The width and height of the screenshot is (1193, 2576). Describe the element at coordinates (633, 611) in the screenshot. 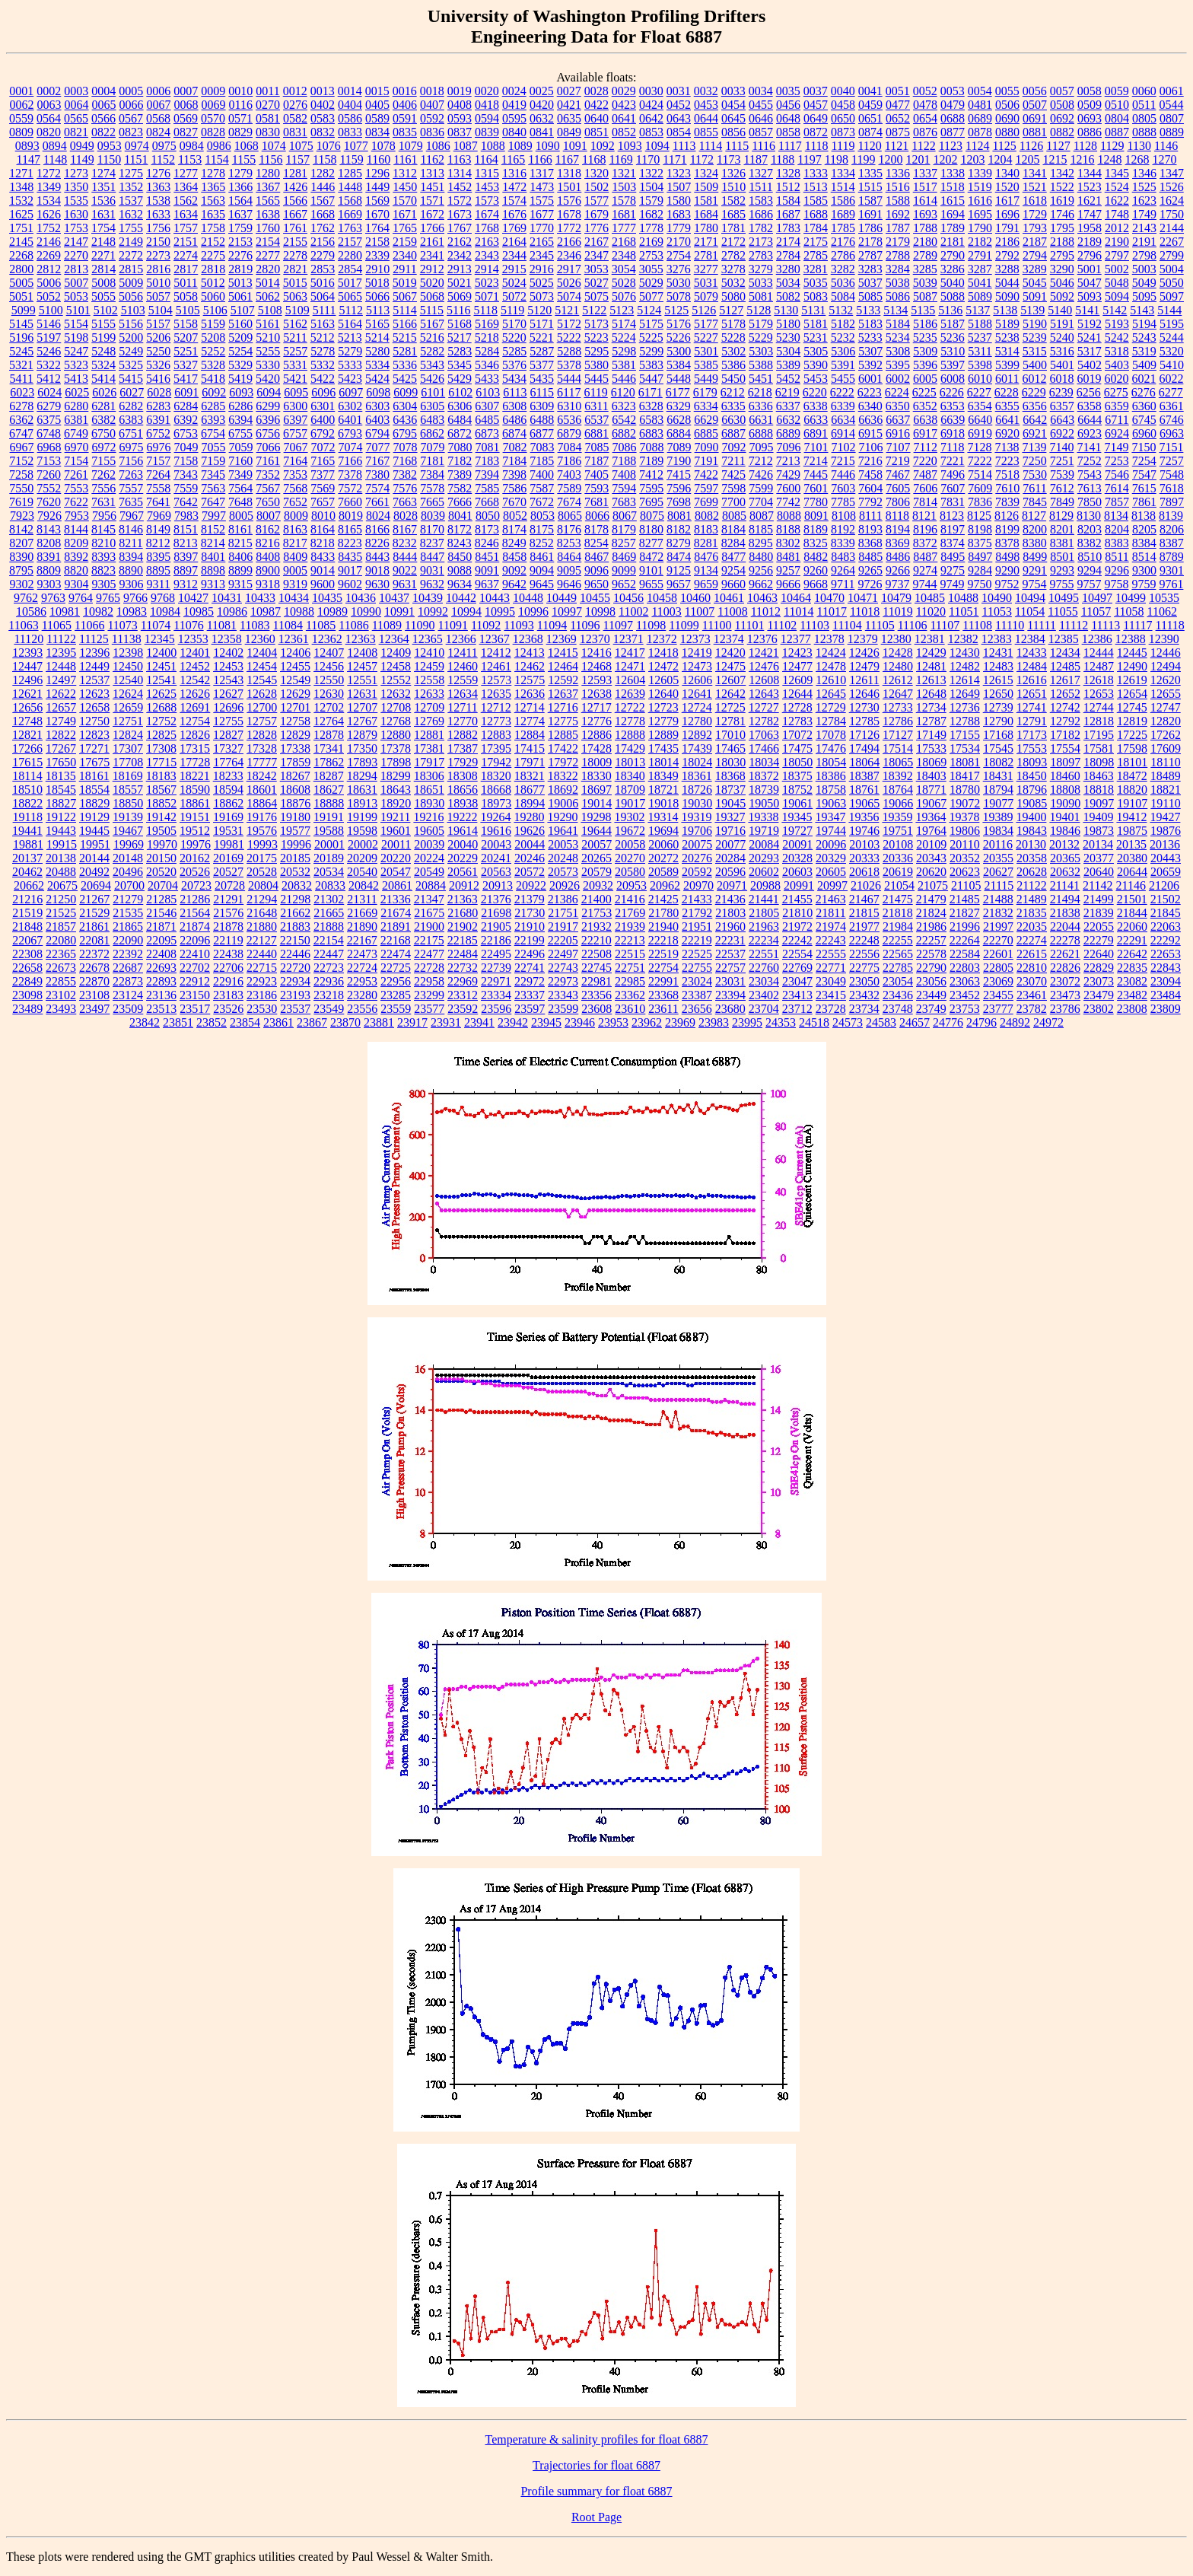

I see `11002` at that location.